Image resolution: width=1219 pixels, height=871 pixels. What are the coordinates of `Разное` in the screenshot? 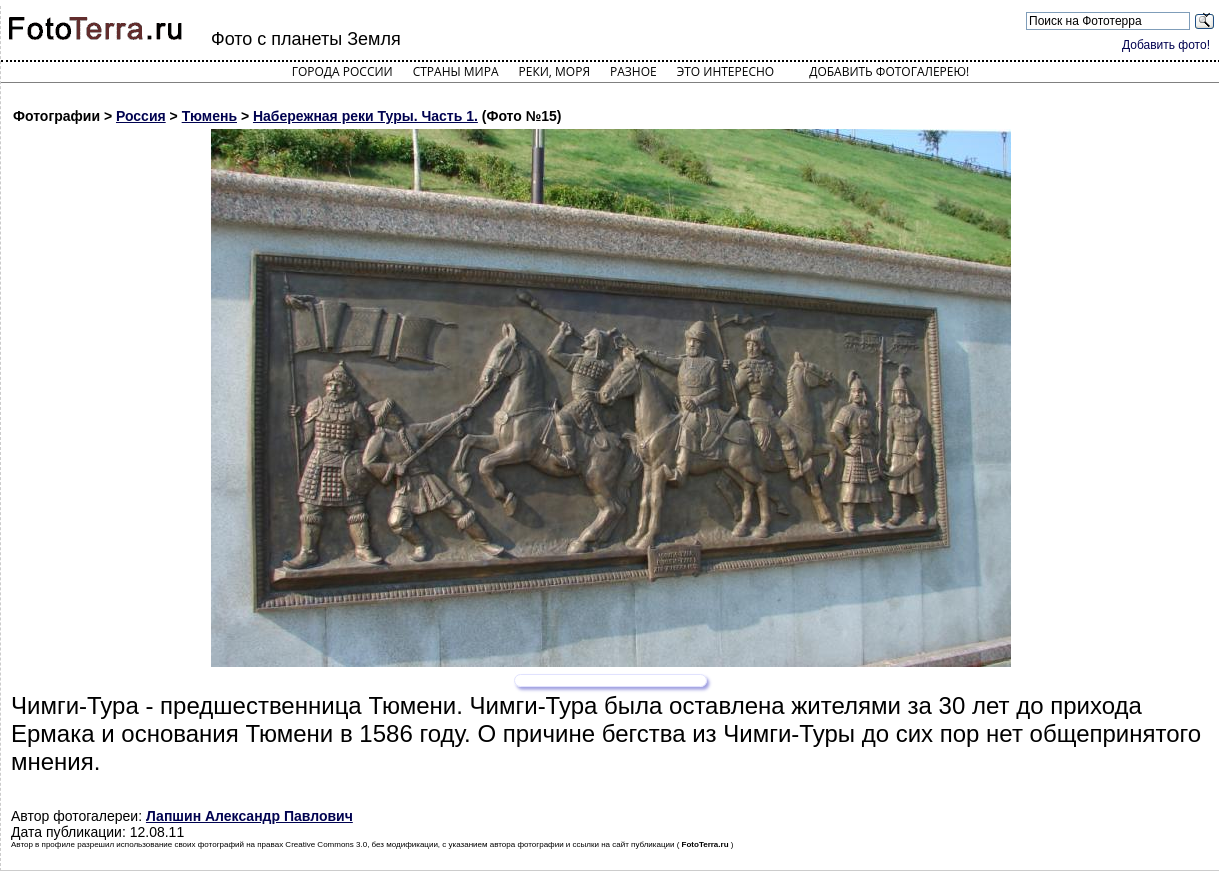 It's located at (633, 71).